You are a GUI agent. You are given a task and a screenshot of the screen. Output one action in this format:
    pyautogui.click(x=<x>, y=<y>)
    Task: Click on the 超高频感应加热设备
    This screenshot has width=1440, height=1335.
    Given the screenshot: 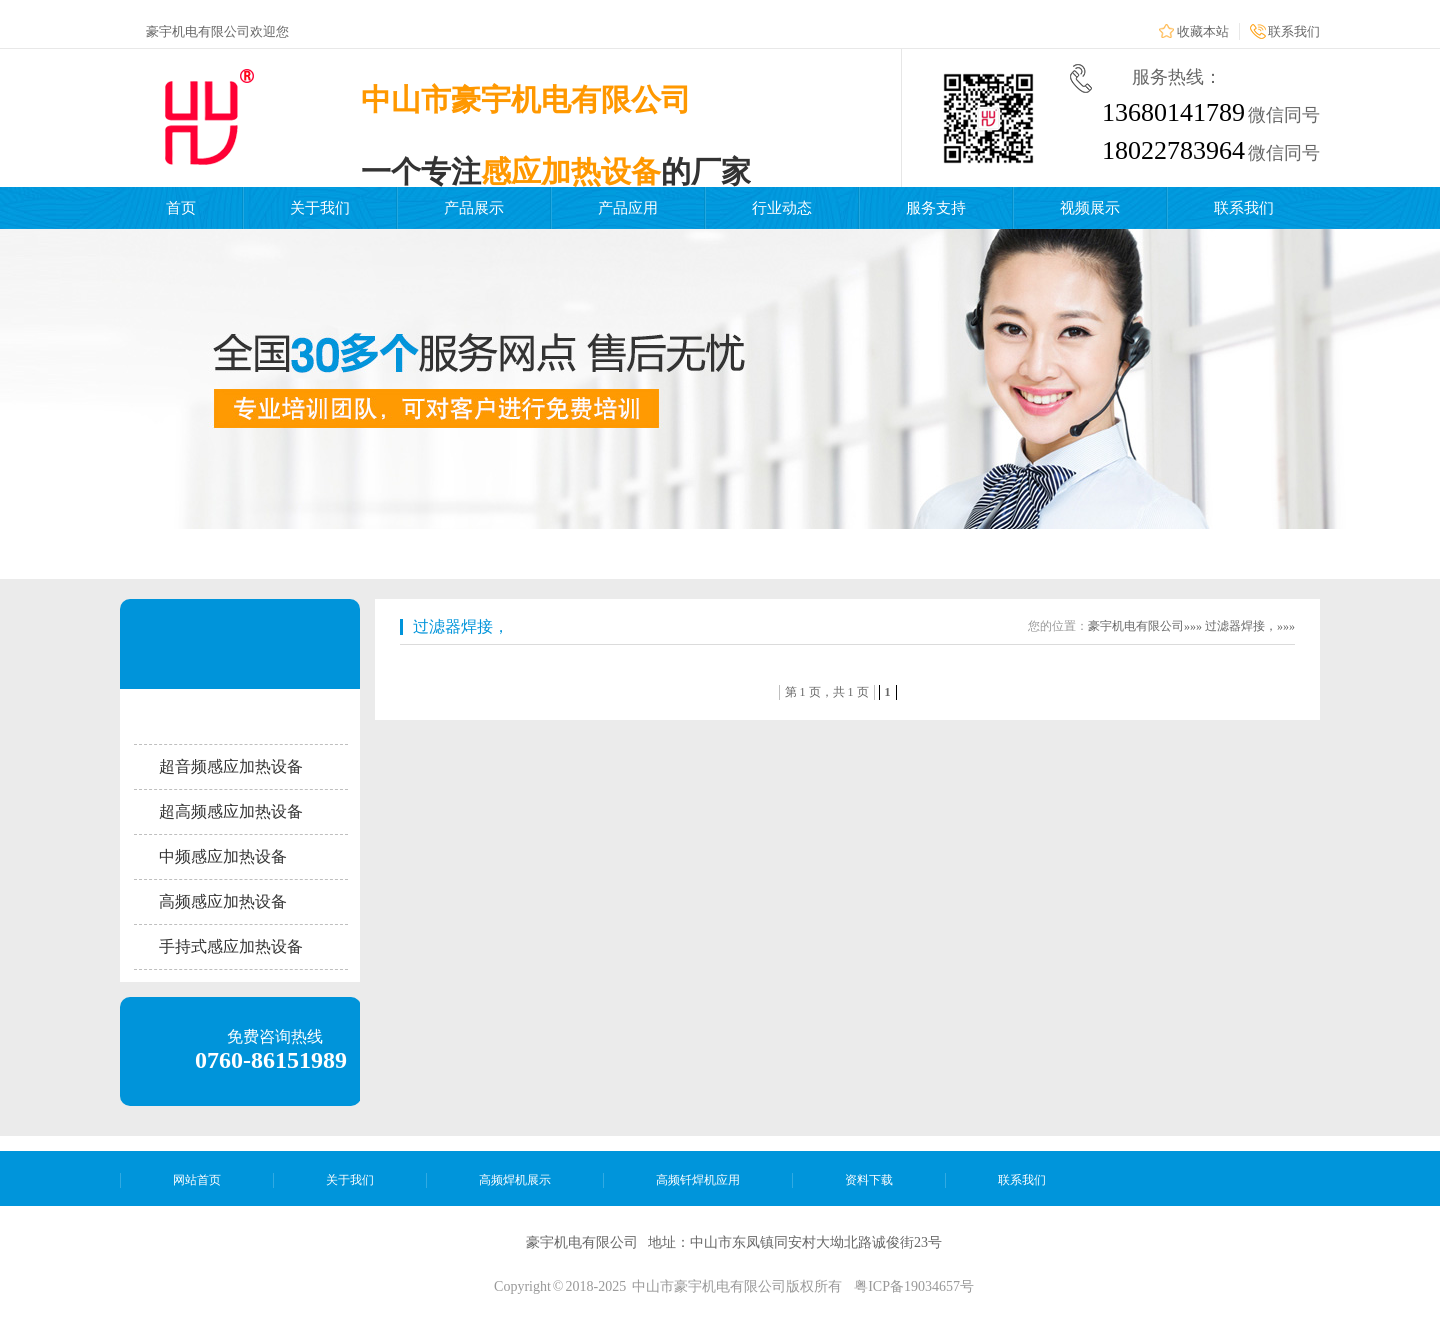 What is the action you would take?
    pyautogui.click(x=231, y=811)
    